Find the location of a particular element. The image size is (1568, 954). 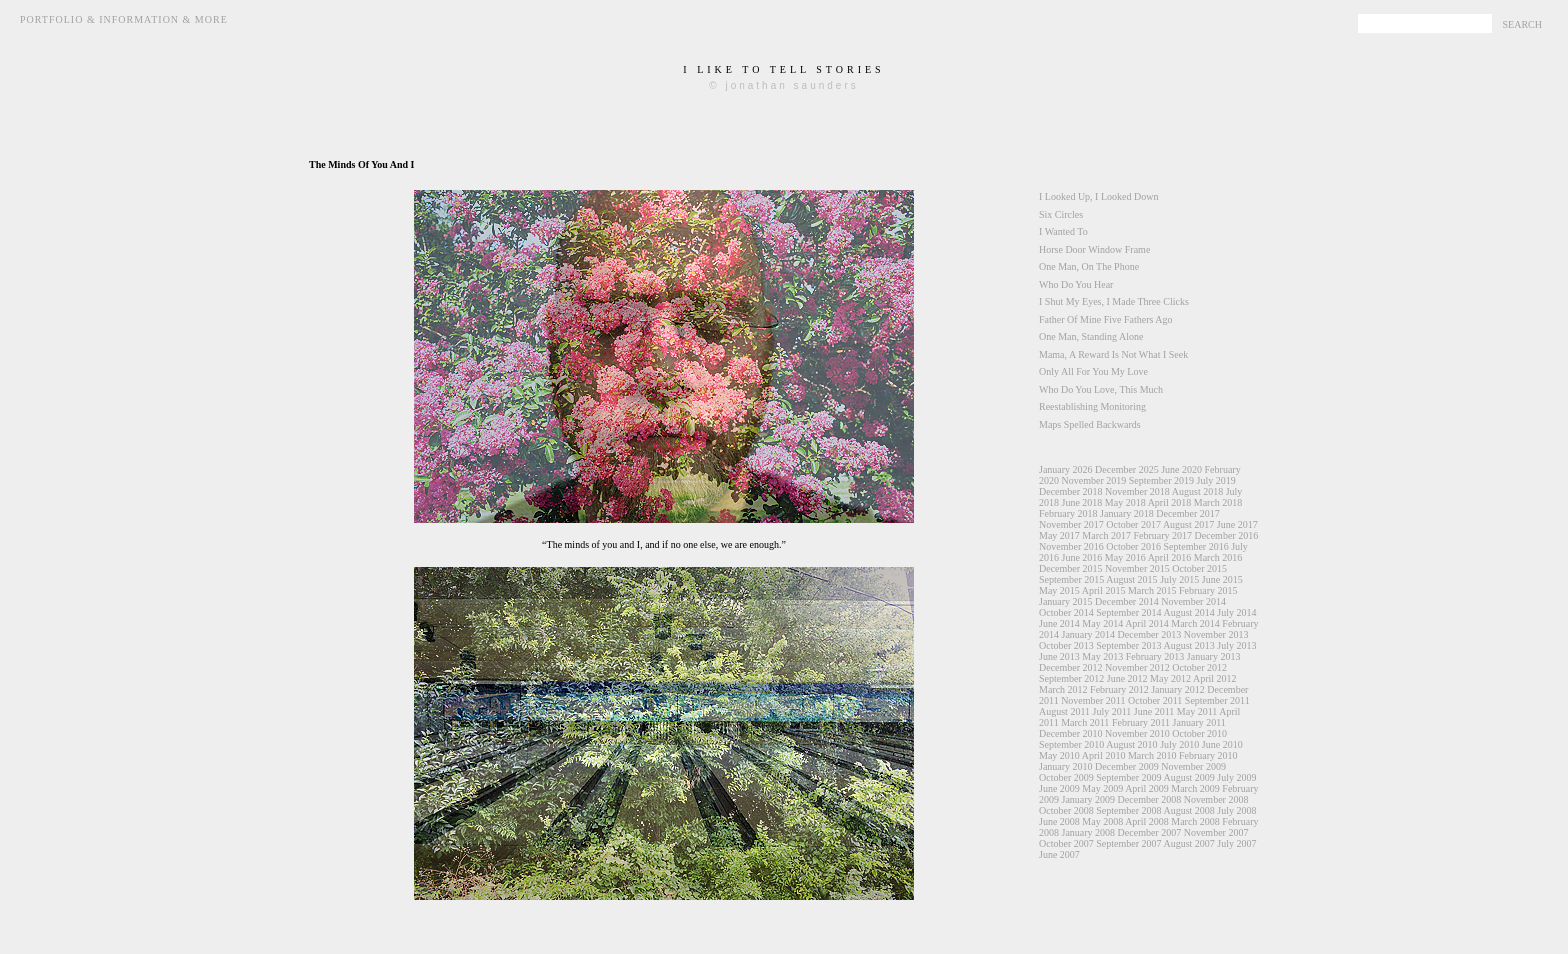

September 2009 is located at coordinates (1128, 777).